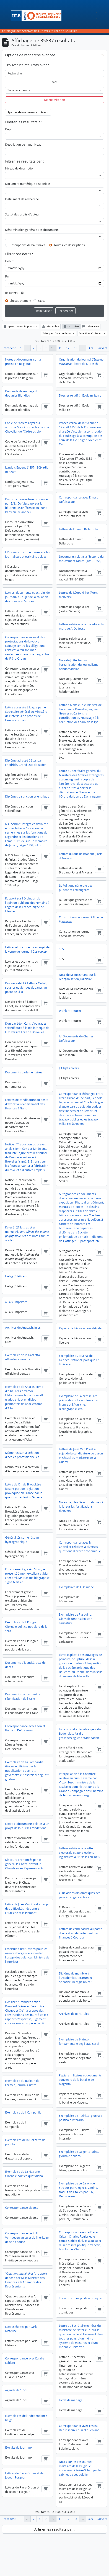  What do you see at coordinates (29, 635) in the screenshot?
I see `Lettres relatives à la maladie et la mort de A. Delfosse` at bounding box center [29, 635].